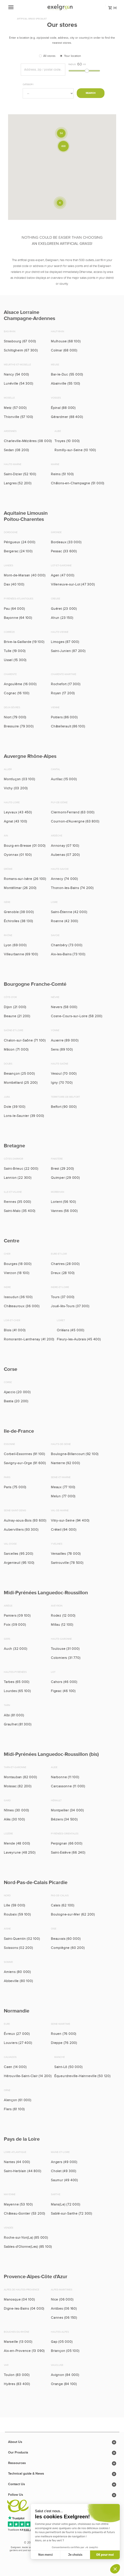 The width and height of the screenshot is (124, 2576). What do you see at coordinates (67, 1563) in the screenshot?
I see `Sartrouville (78 500)` at bounding box center [67, 1563].